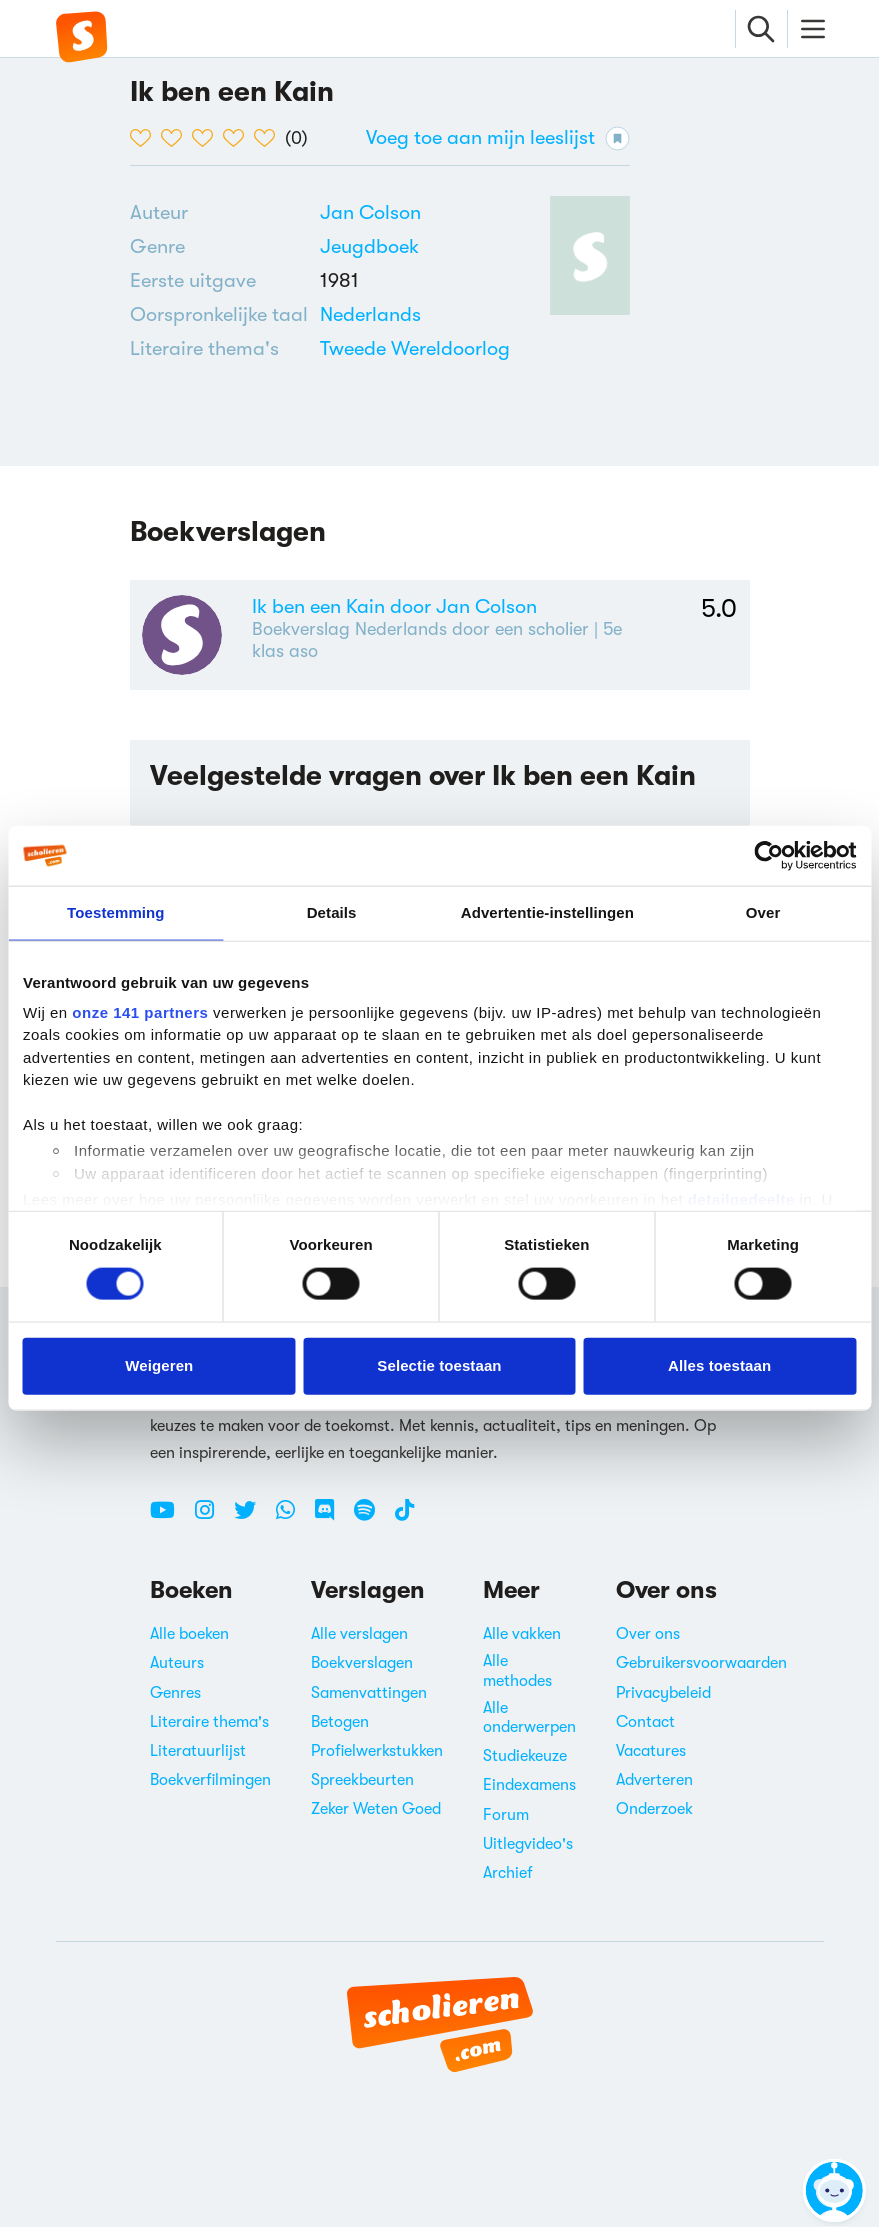 Image resolution: width=879 pixels, height=2236 pixels. I want to click on Over ons, so click(648, 1643).